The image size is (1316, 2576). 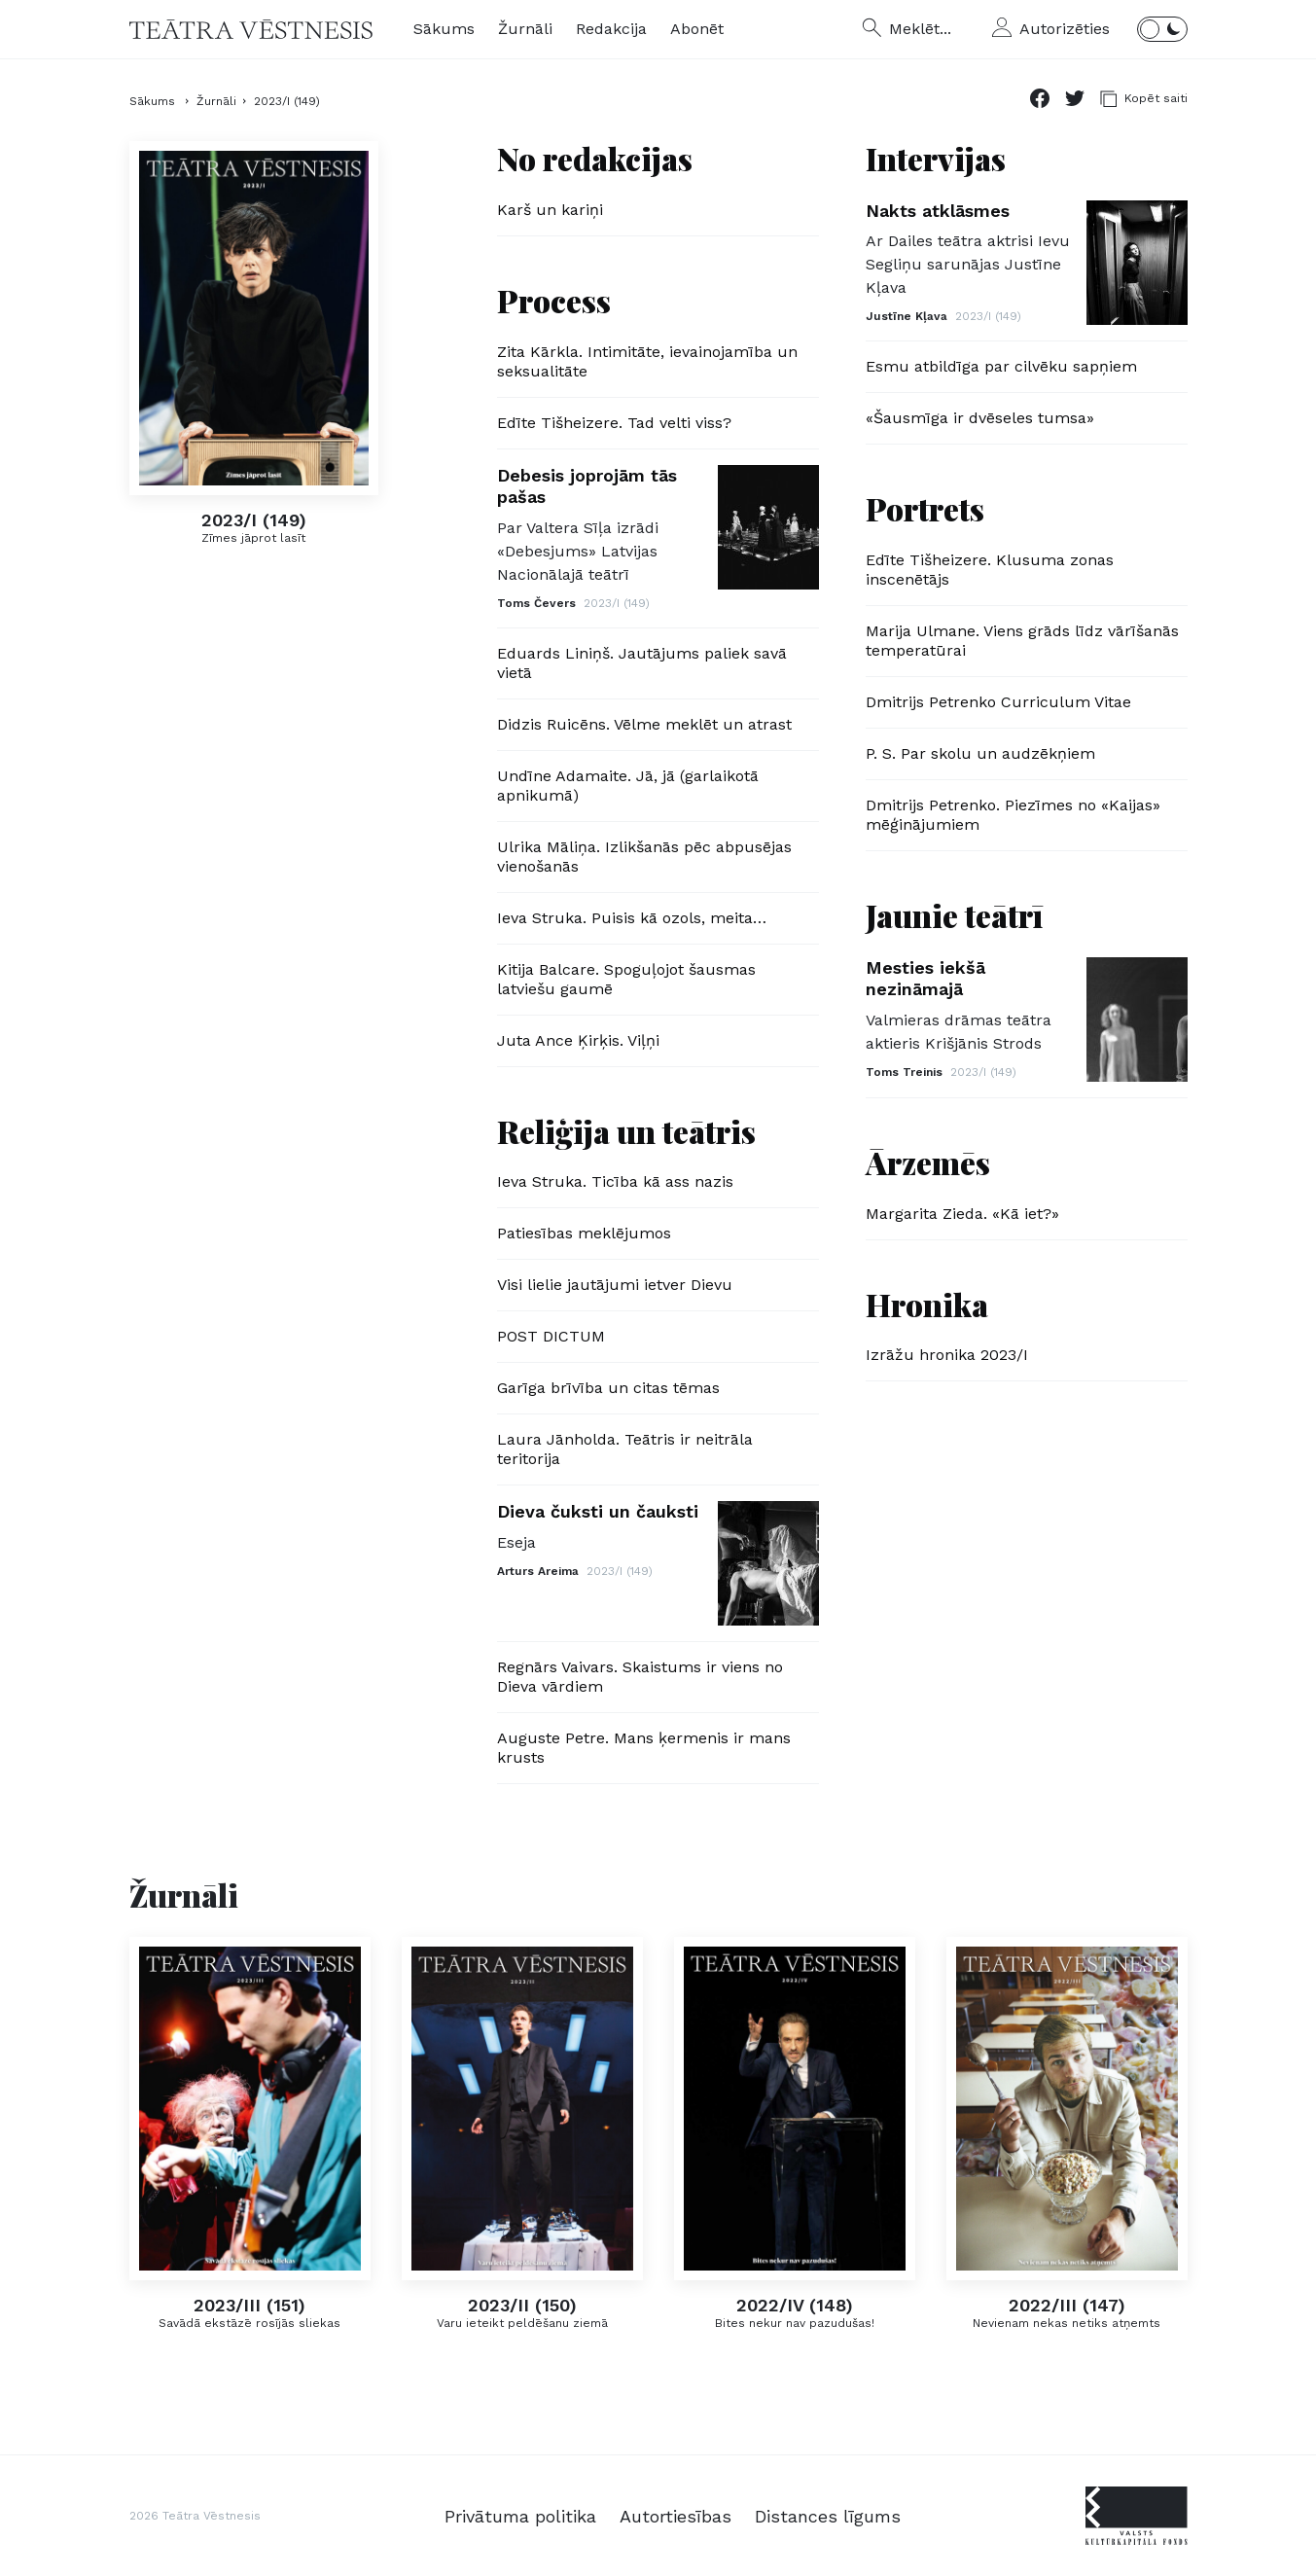 I want to click on No redakcijas, so click(x=595, y=158).